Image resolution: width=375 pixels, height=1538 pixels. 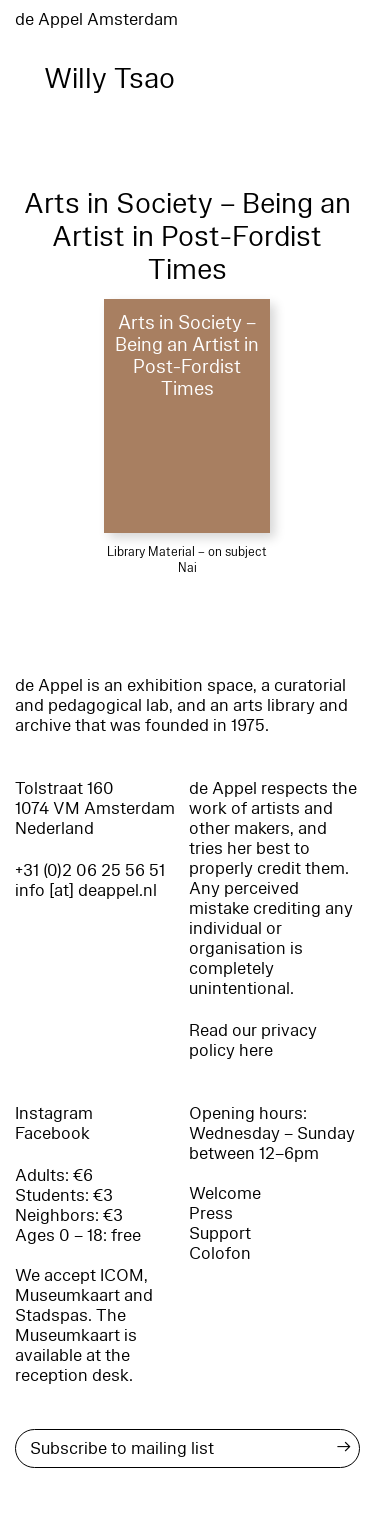 I want to click on info [at] deappel.nl, so click(x=86, y=890).